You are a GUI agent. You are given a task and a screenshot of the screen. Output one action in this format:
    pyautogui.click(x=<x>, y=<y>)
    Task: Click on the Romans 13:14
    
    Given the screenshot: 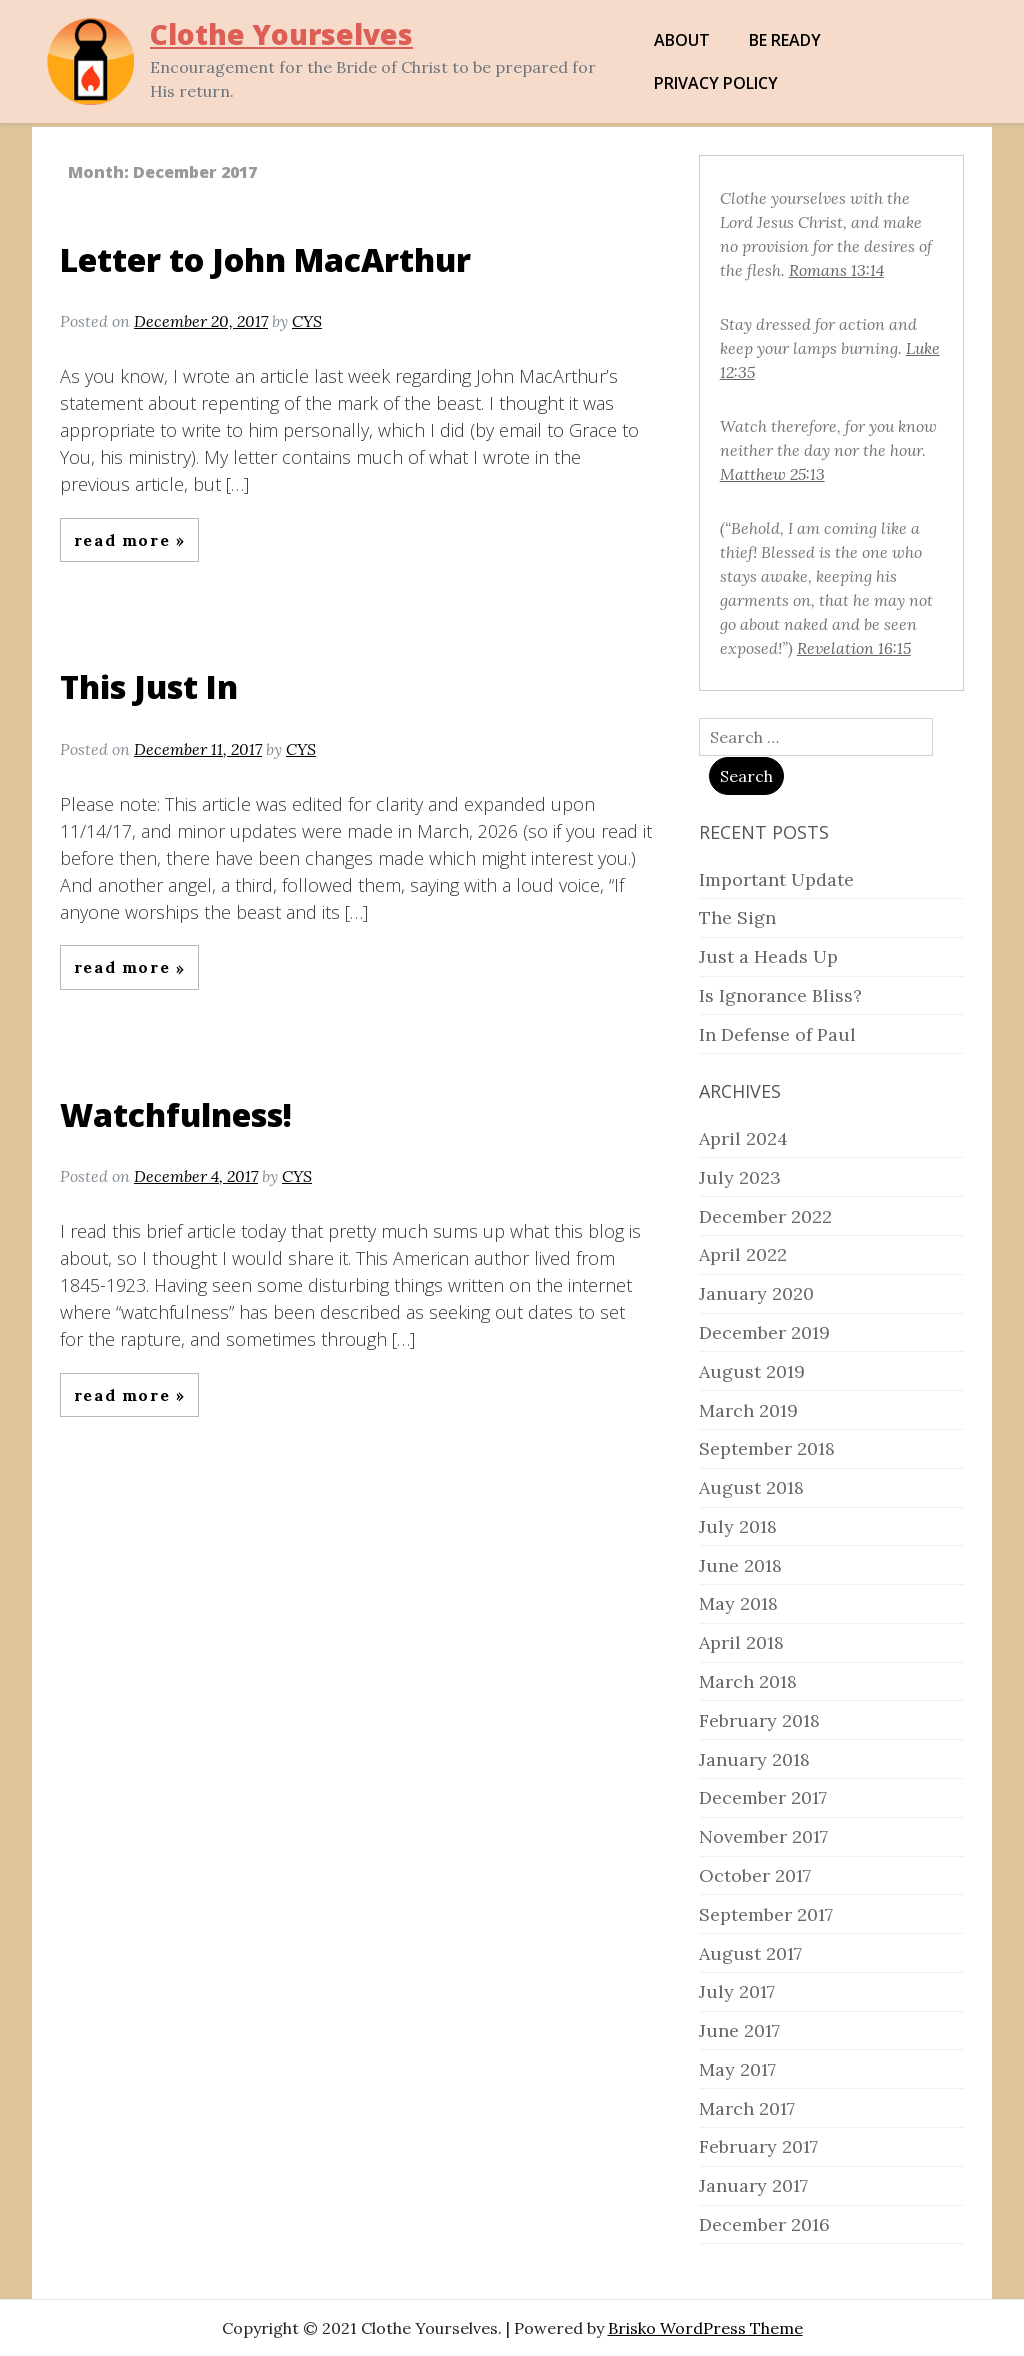 What is the action you would take?
    pyautogui.click(x=836, y=270)
    